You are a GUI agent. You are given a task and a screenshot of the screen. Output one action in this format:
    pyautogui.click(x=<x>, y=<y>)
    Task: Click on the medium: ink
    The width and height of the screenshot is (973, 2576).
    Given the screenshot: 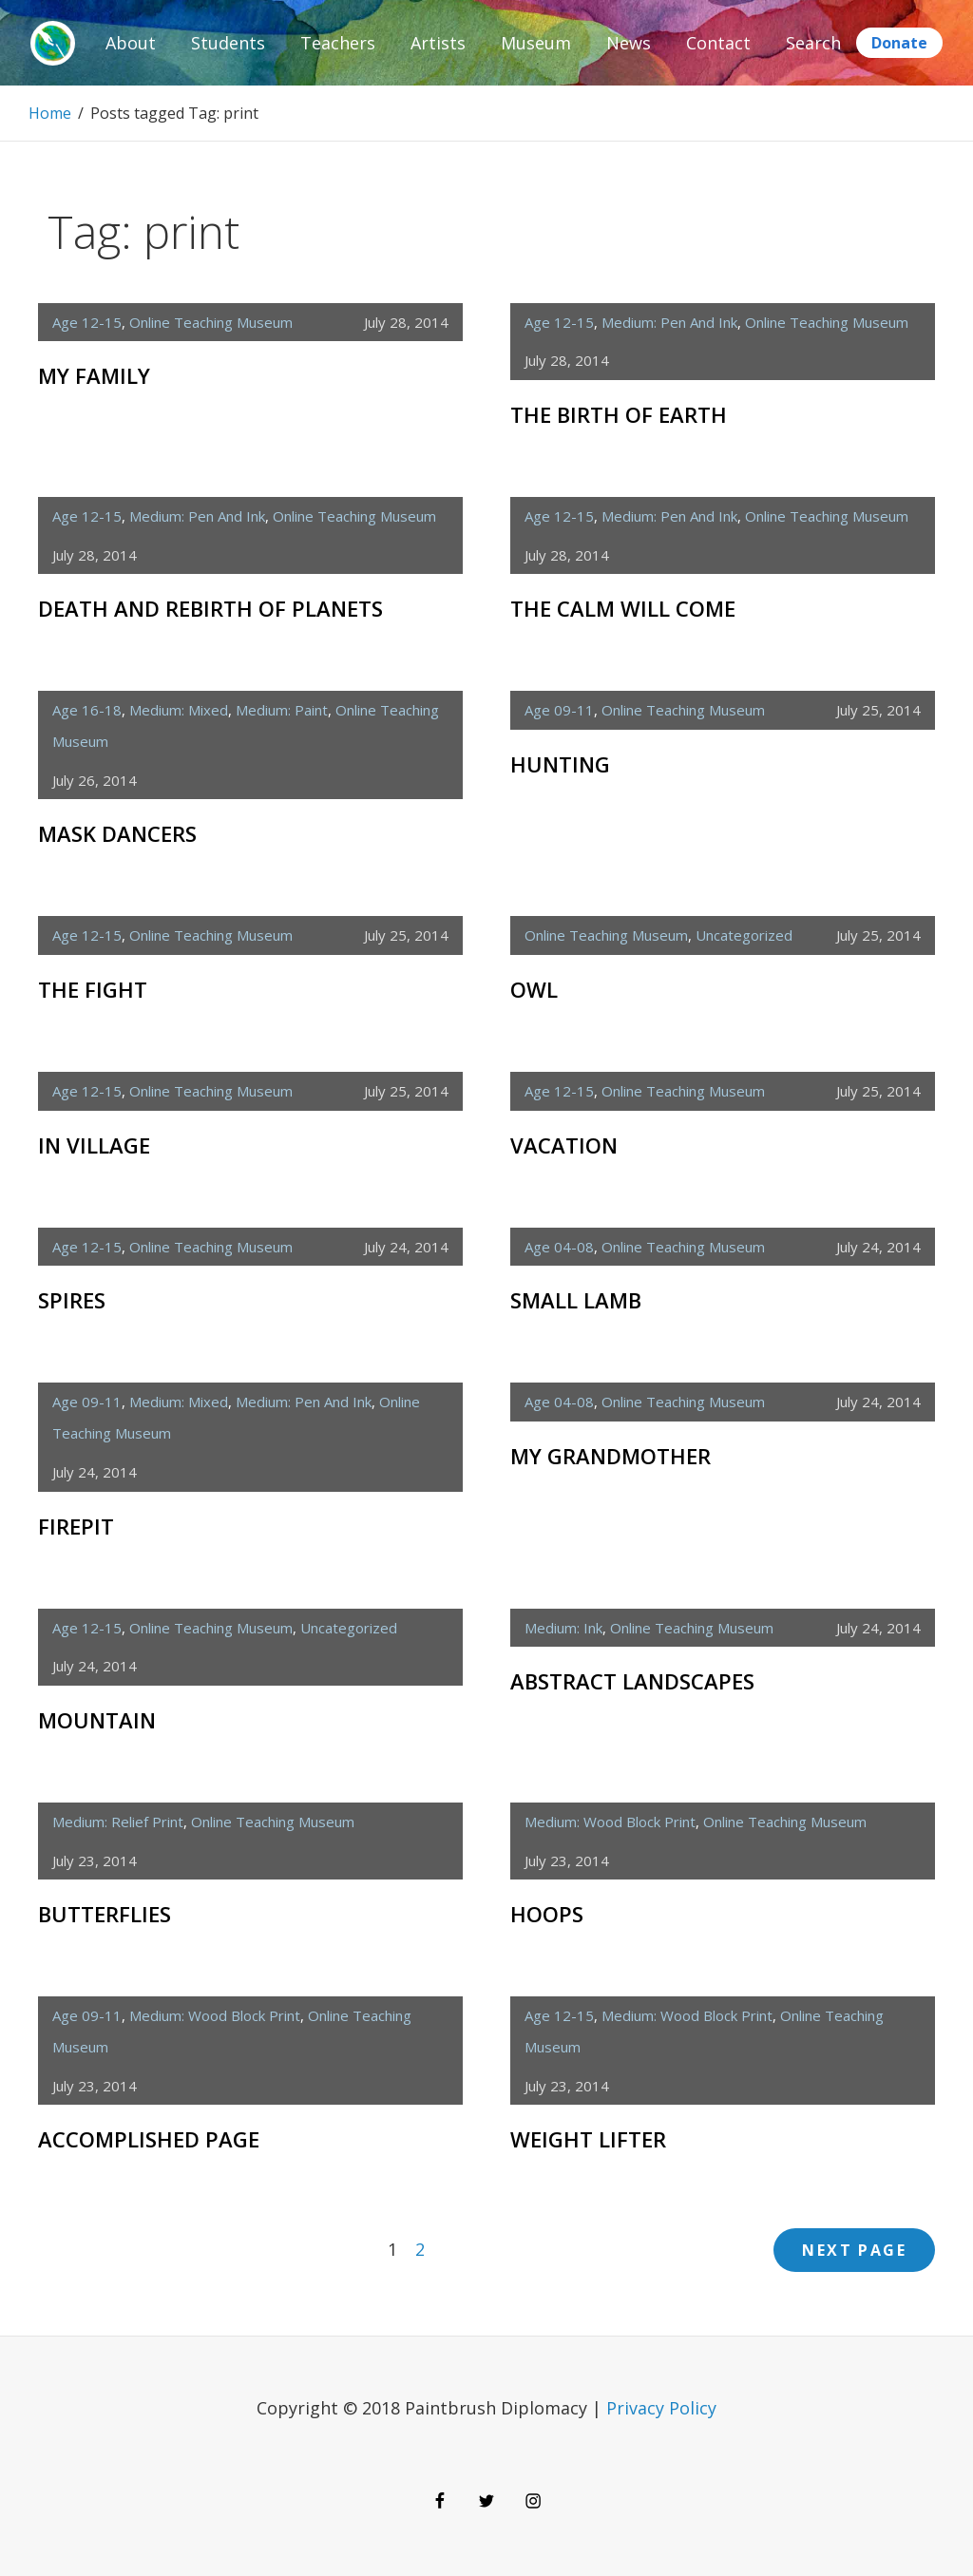 What is the action you would take?
    pyautogui.click(x=563, y=1627)
    